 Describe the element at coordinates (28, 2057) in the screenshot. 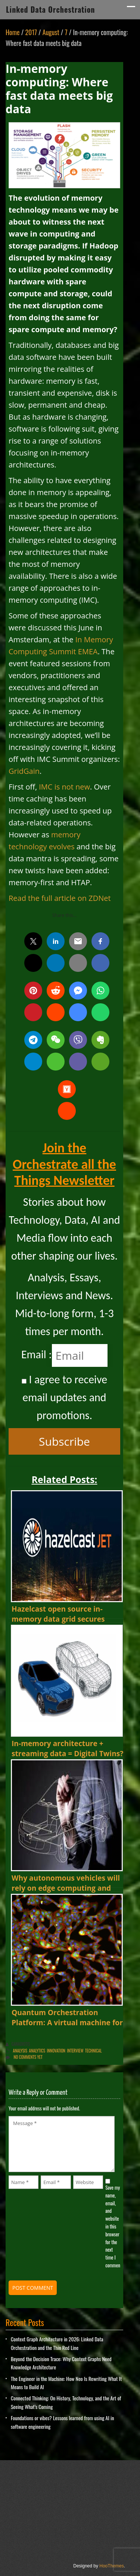

I see `No comments yet` at that location.